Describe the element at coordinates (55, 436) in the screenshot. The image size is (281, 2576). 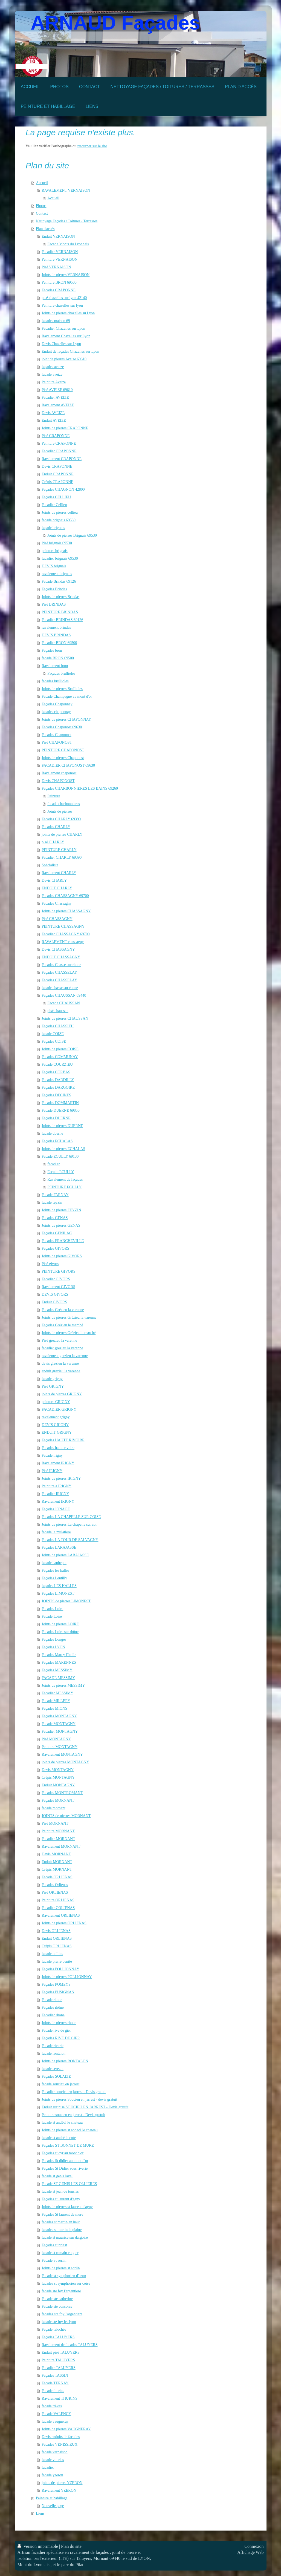
I see `Pisé CRAPONNE` at that location.